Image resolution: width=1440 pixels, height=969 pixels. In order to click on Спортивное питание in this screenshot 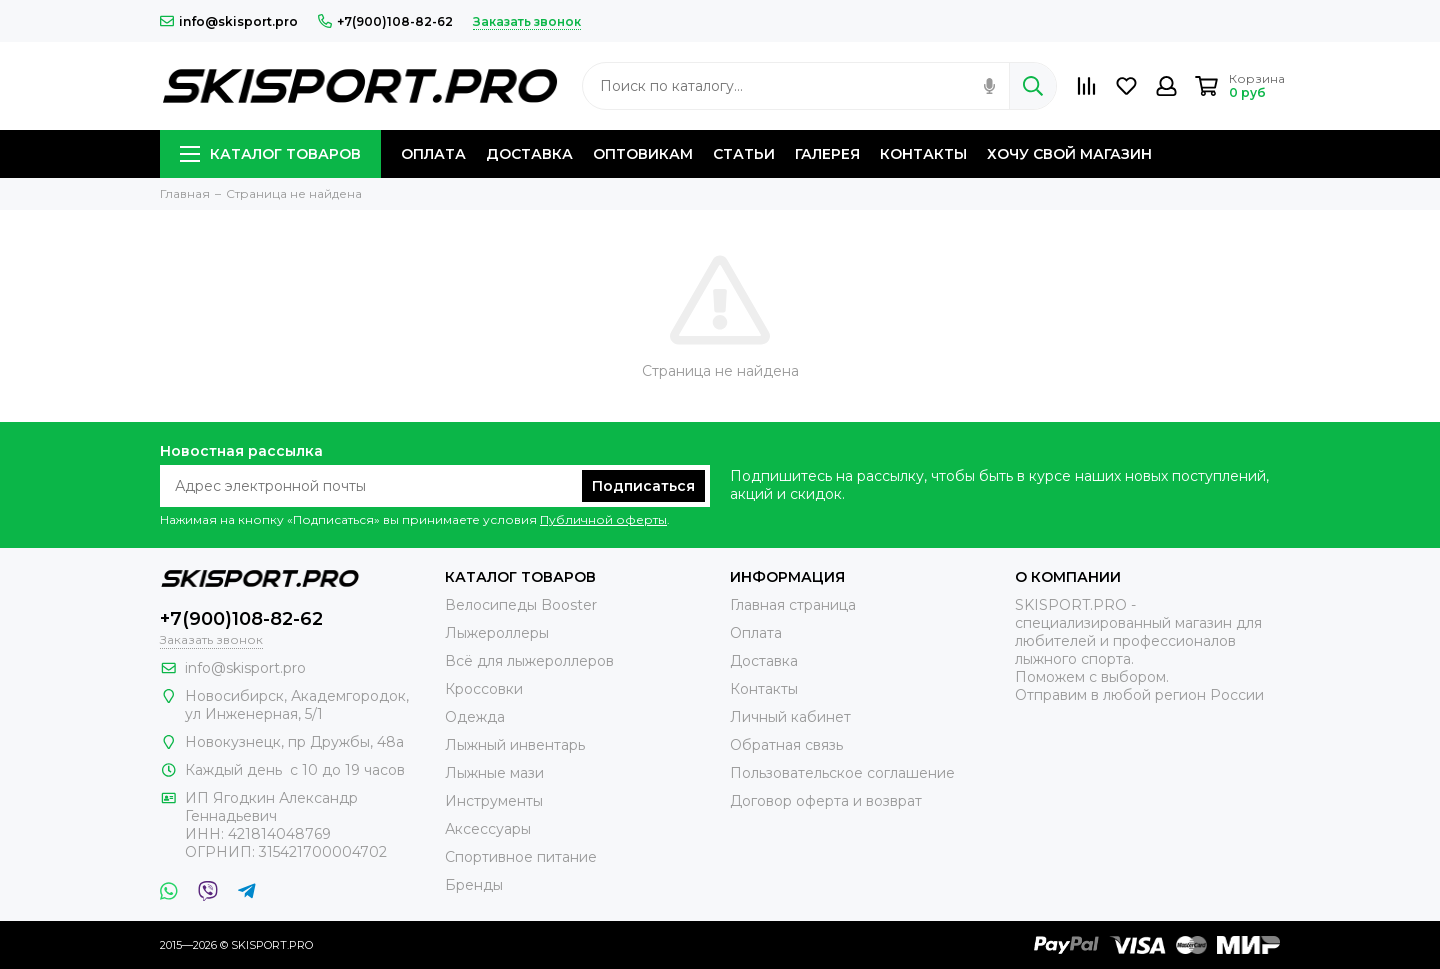, I will do `click(521, 857)`.